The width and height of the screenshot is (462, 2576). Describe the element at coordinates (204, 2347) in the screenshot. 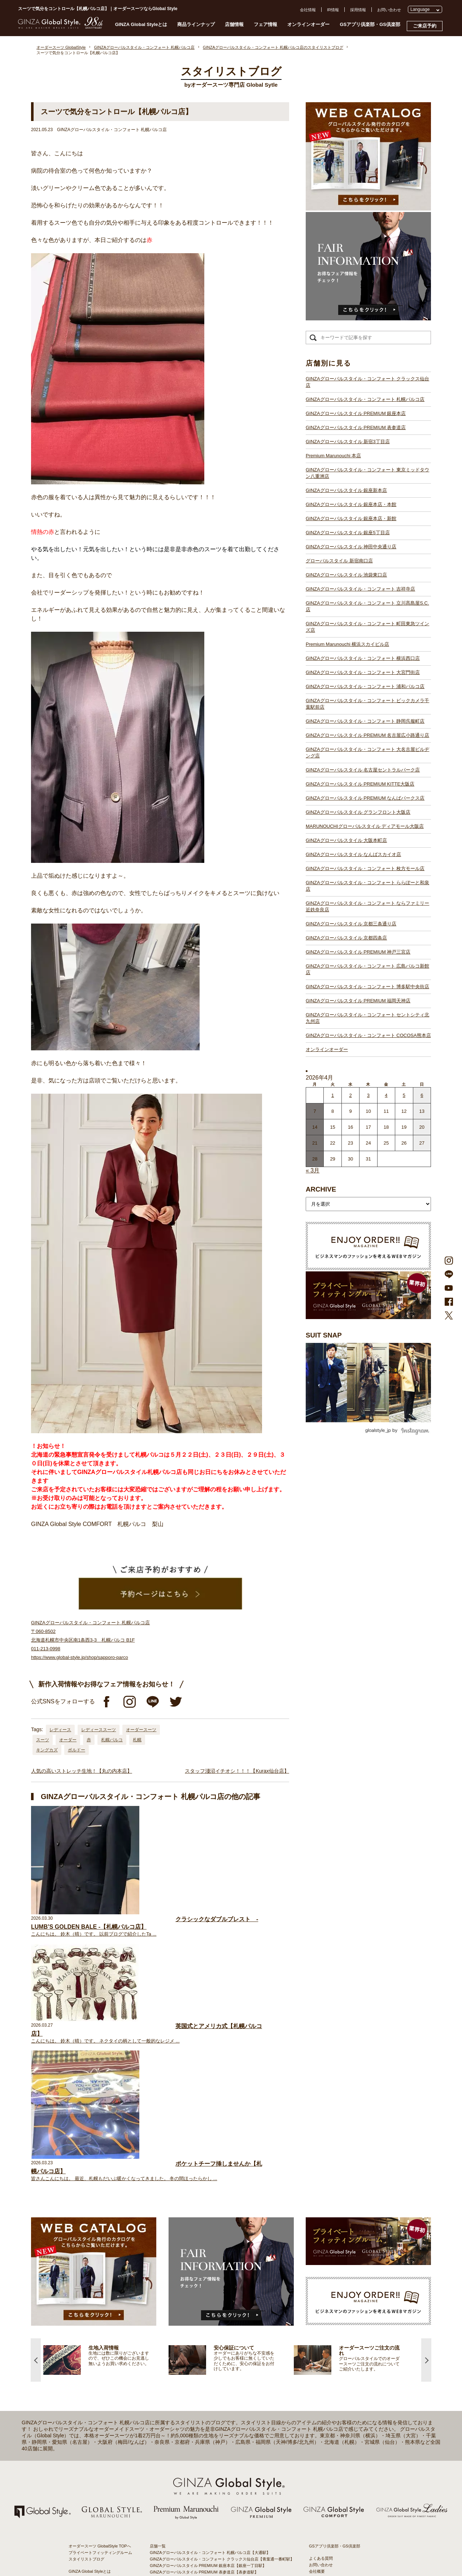

I see `GINZAグローバルスタイル 銀座本店・本館【銀座一丁目駅】` at that location.